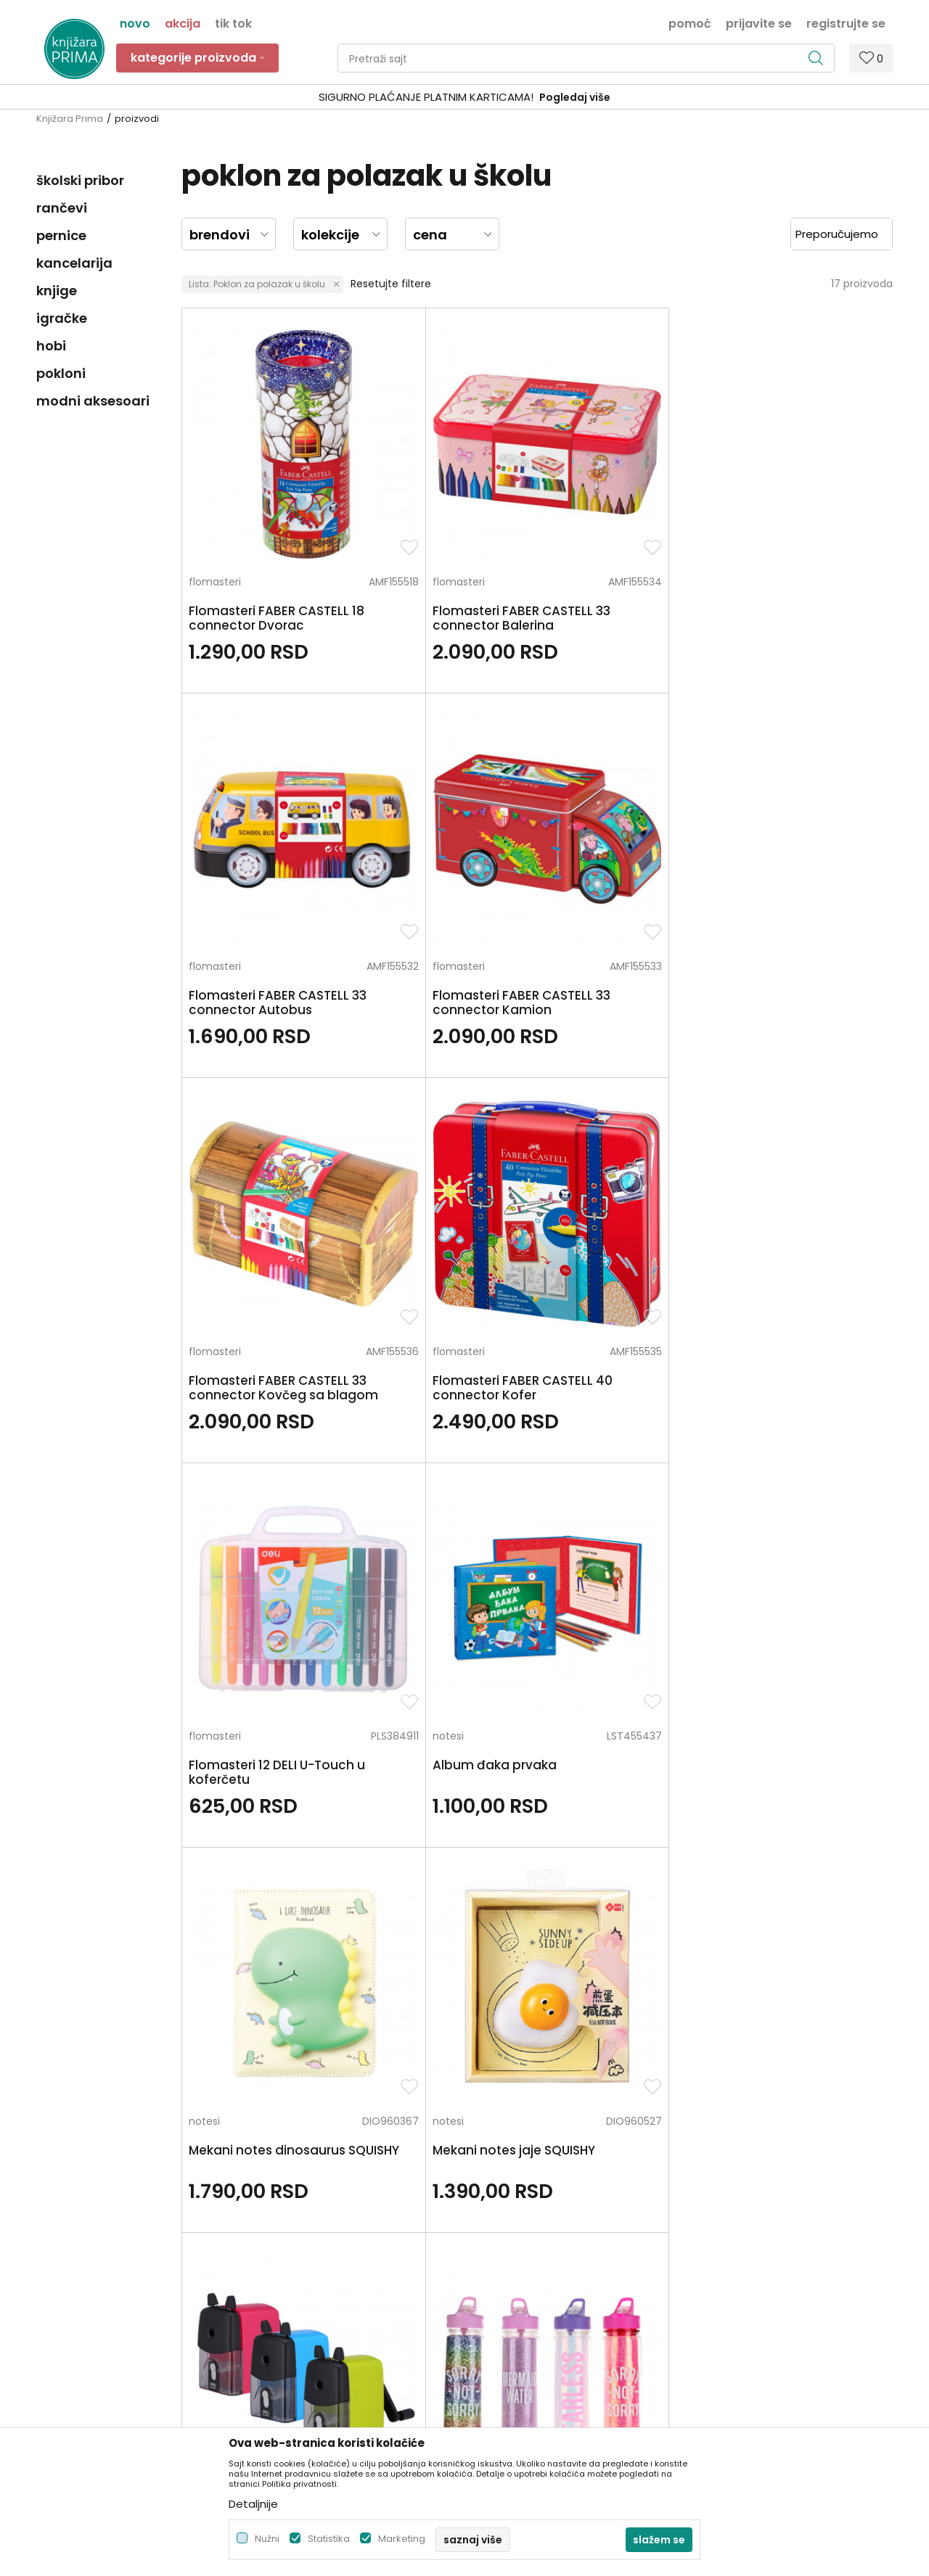 The height and width of the screenshot is (2576, 929). I want to click on +381 66 137670, so click(74, 2242).